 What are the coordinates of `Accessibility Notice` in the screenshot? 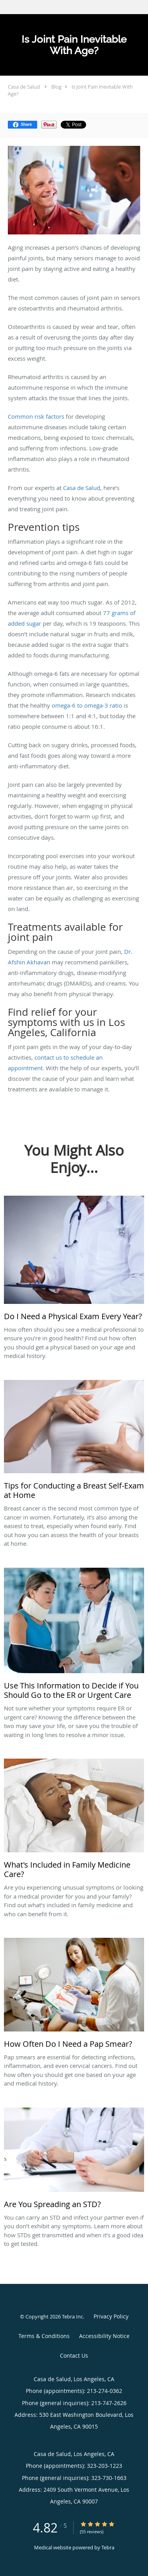 It's located at (104, 2336).